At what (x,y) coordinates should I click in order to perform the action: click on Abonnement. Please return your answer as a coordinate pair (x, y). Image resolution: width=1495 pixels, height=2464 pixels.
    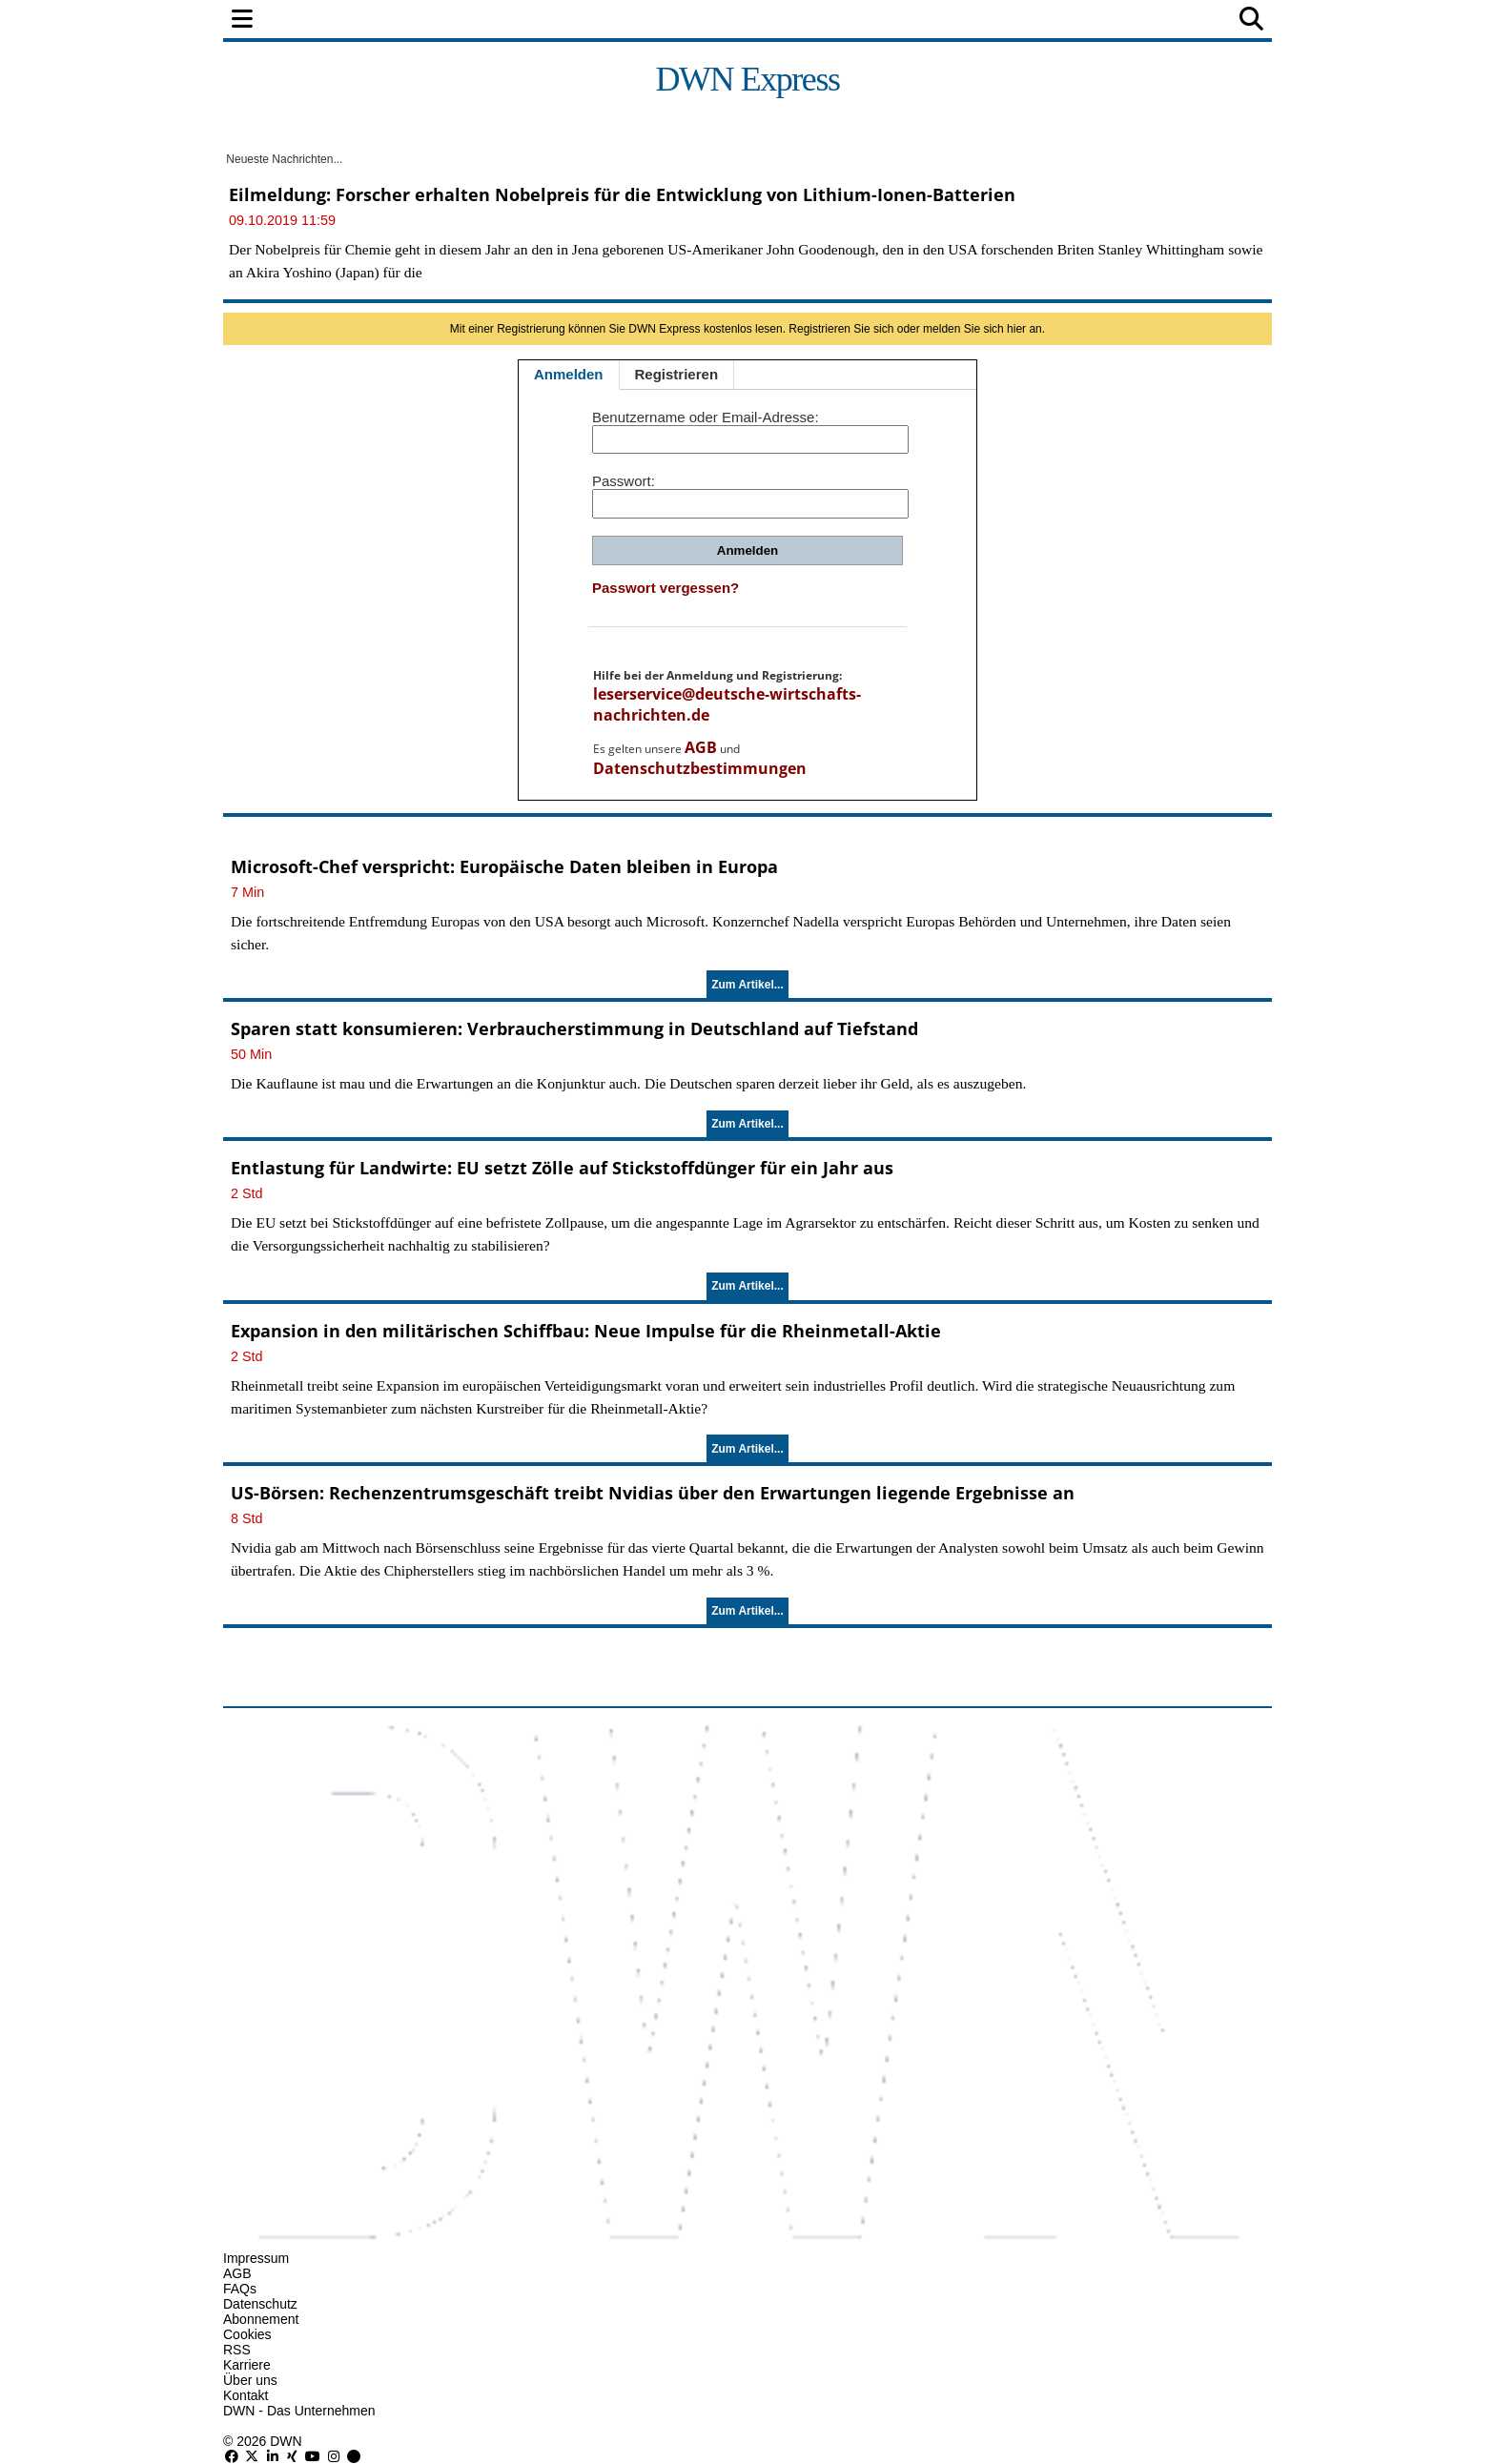
    Looking at the image, I should click on (260, 2319).